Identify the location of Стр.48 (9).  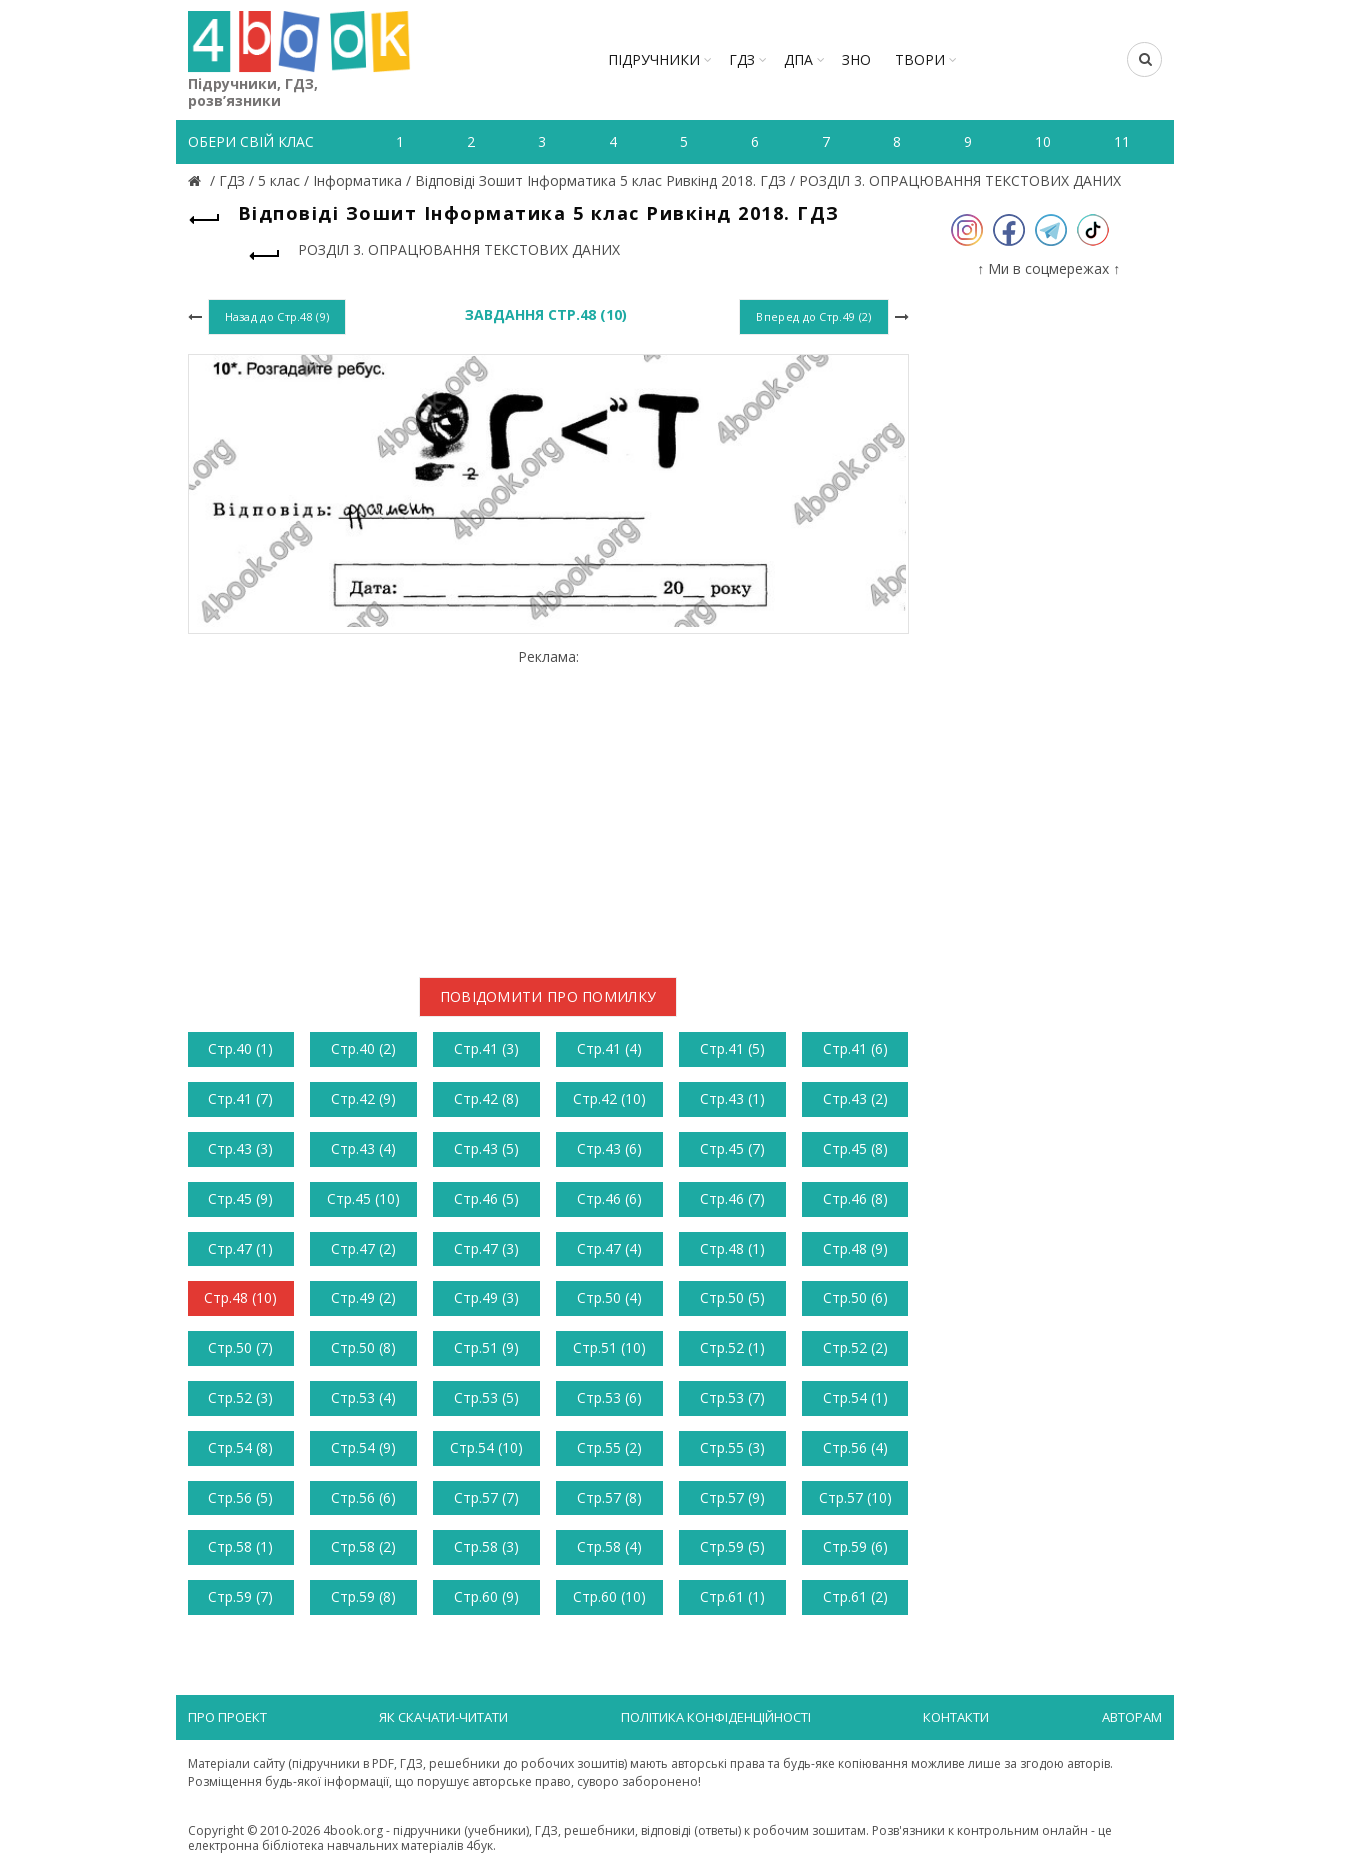
(855, 1248).